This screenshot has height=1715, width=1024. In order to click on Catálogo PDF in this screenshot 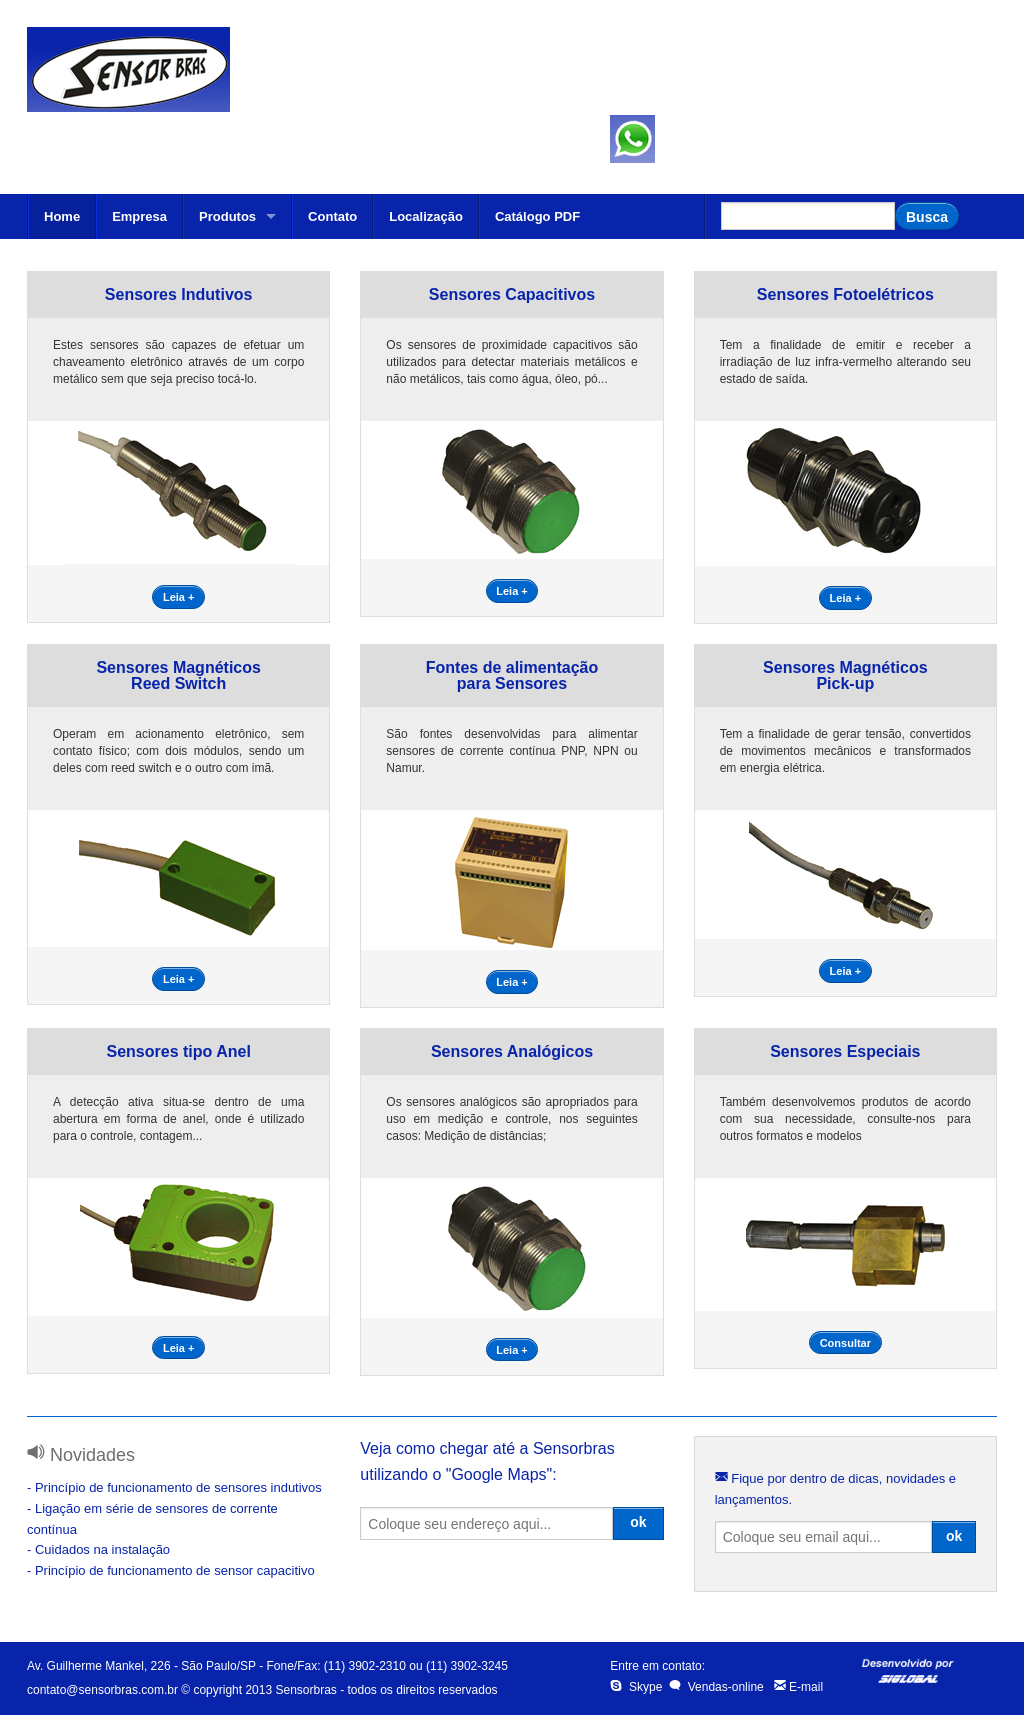, I will do `click(537, 216)`.